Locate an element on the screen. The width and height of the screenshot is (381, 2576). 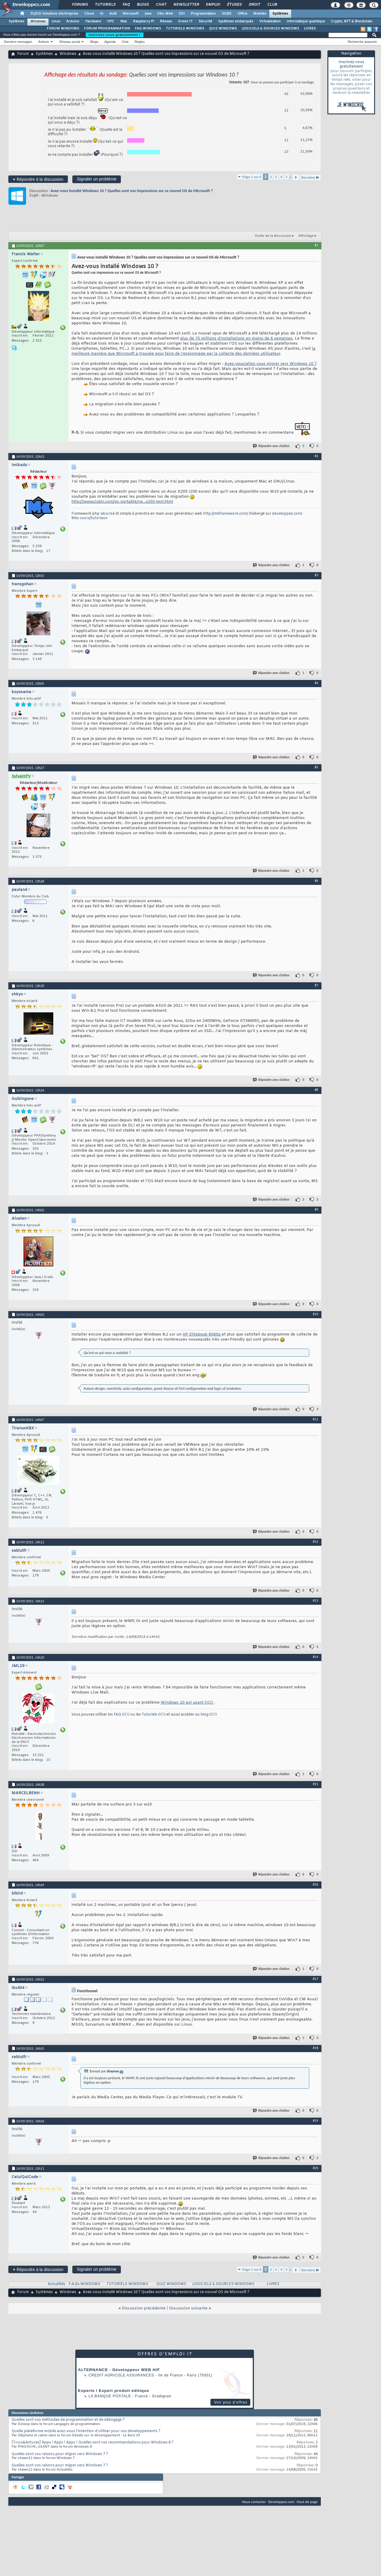
Avez-vous/allez-vous migrer vers Windows 10 ? is located at coordinates (270, 363).